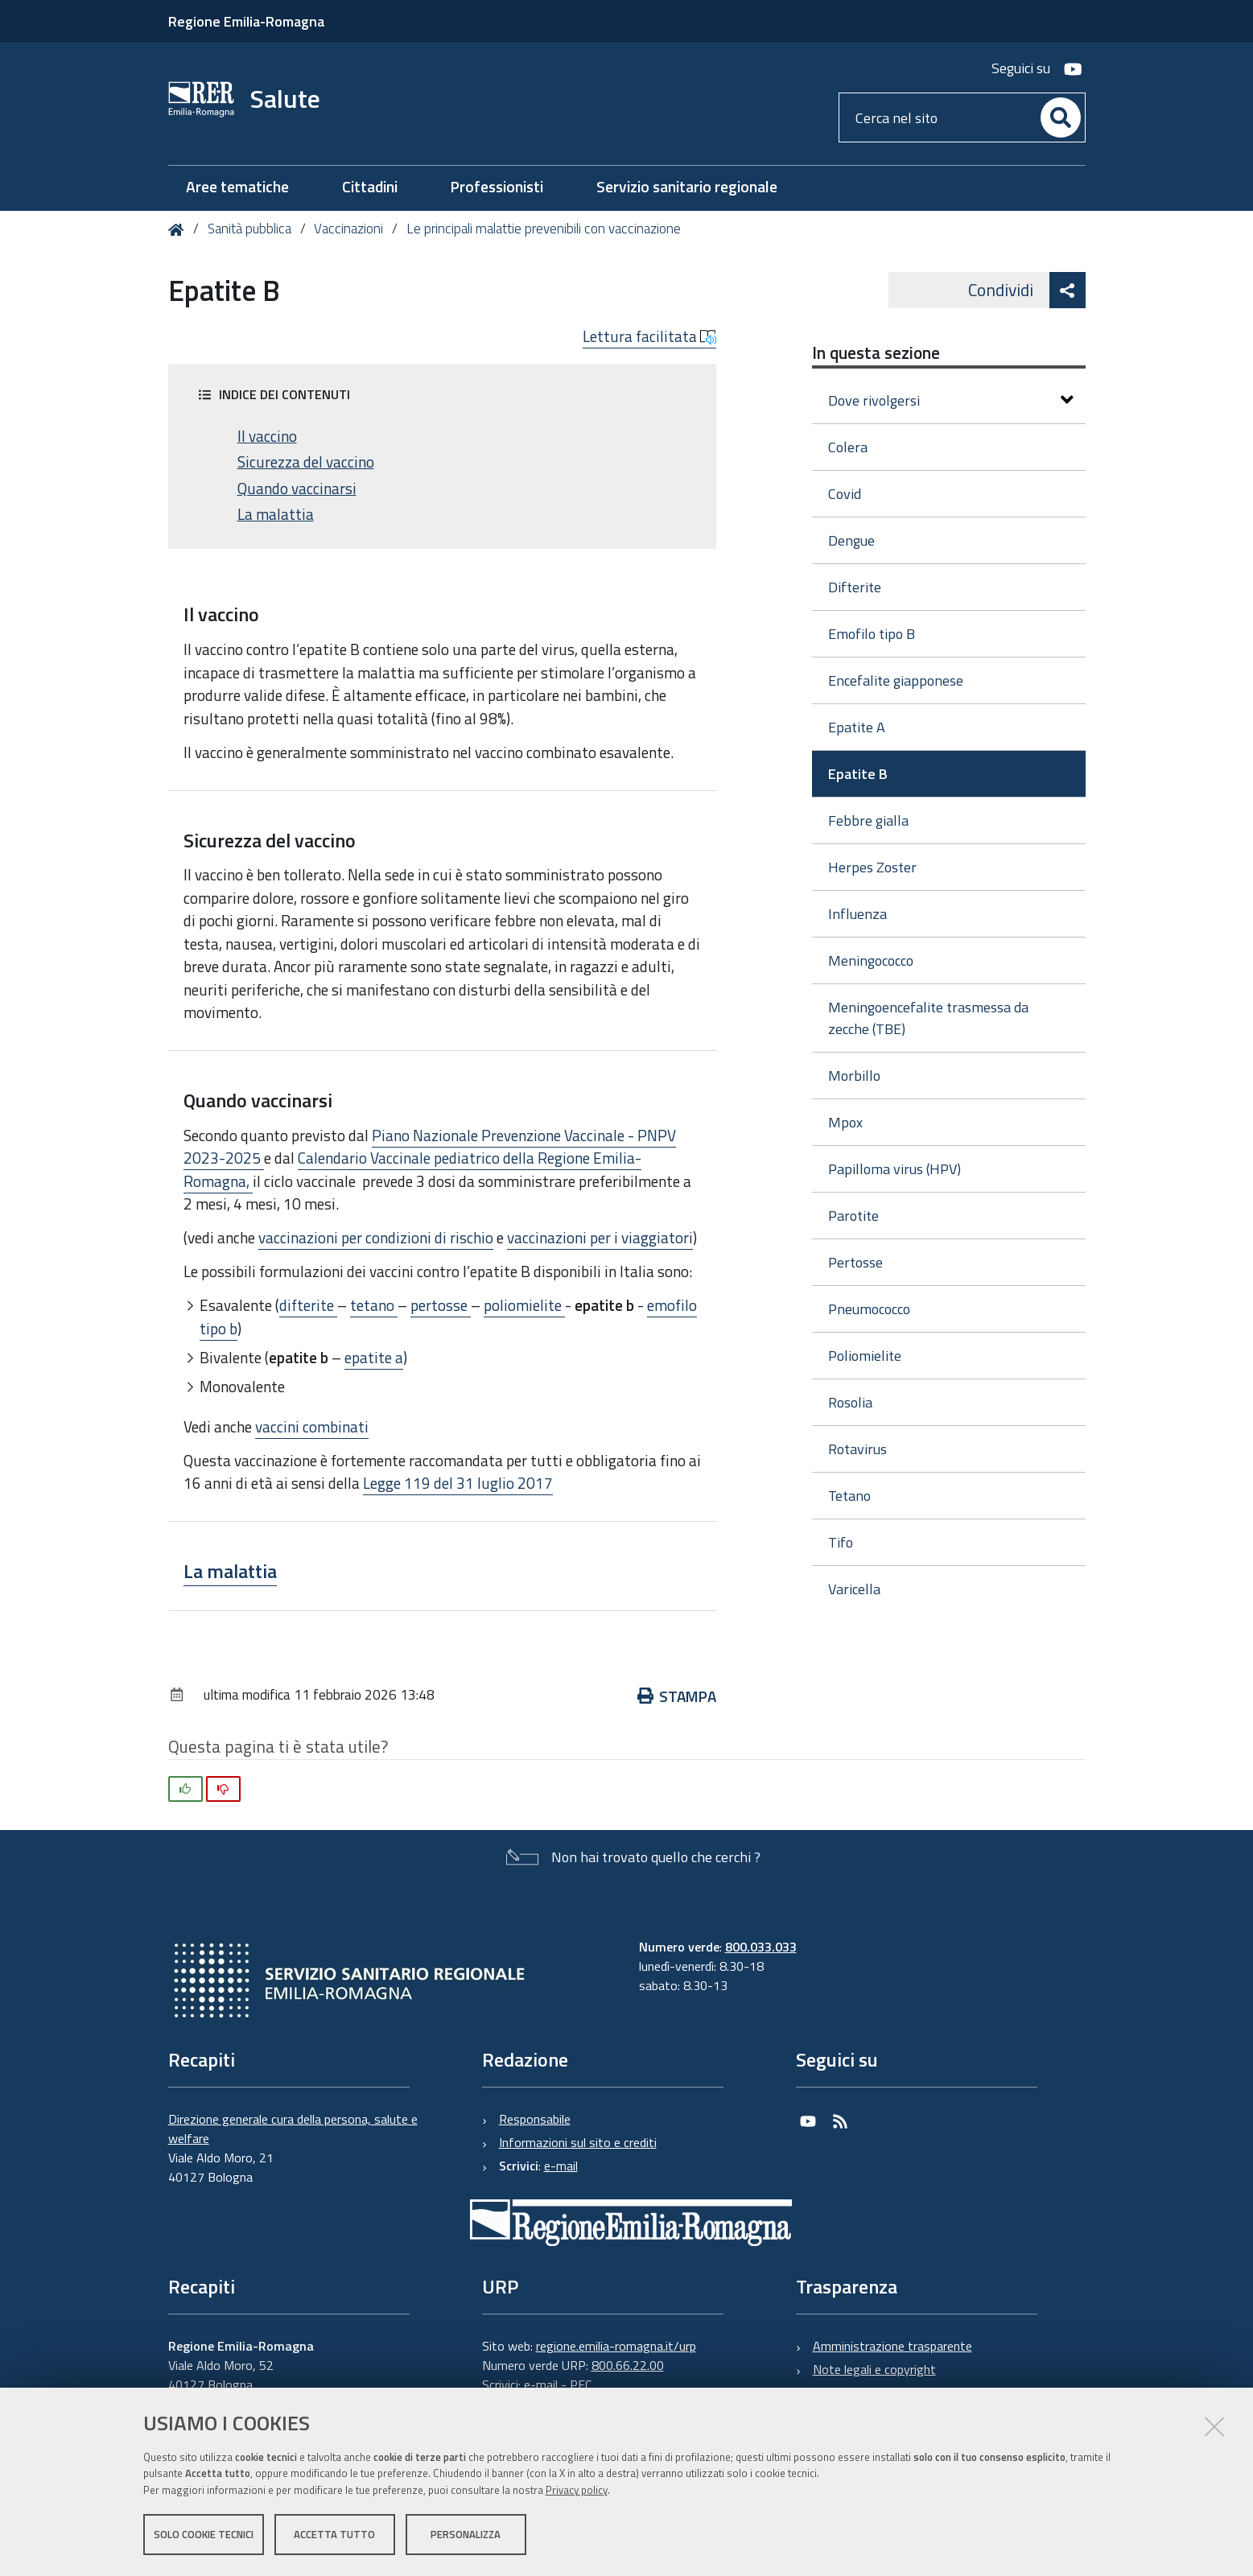 This screenshot has width=1253, height=2576. What do you see at coordinates (440, 1305) in the screenshot?
I see `pertosse` at bounding box center [440, 1305].